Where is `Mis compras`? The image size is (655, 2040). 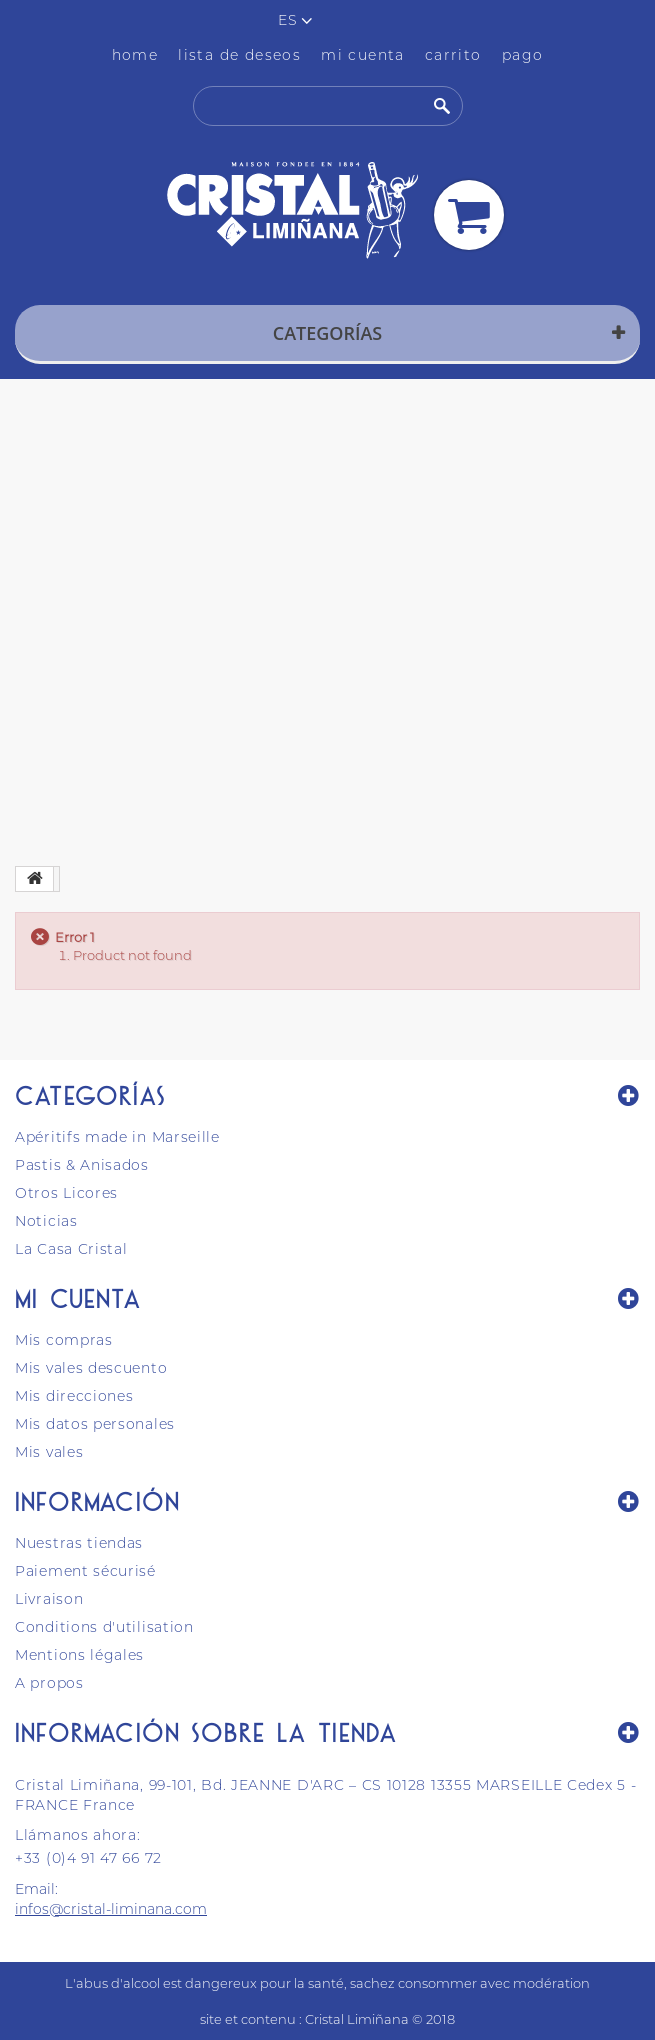
Mis compras is located at coordinates (64, 1340).